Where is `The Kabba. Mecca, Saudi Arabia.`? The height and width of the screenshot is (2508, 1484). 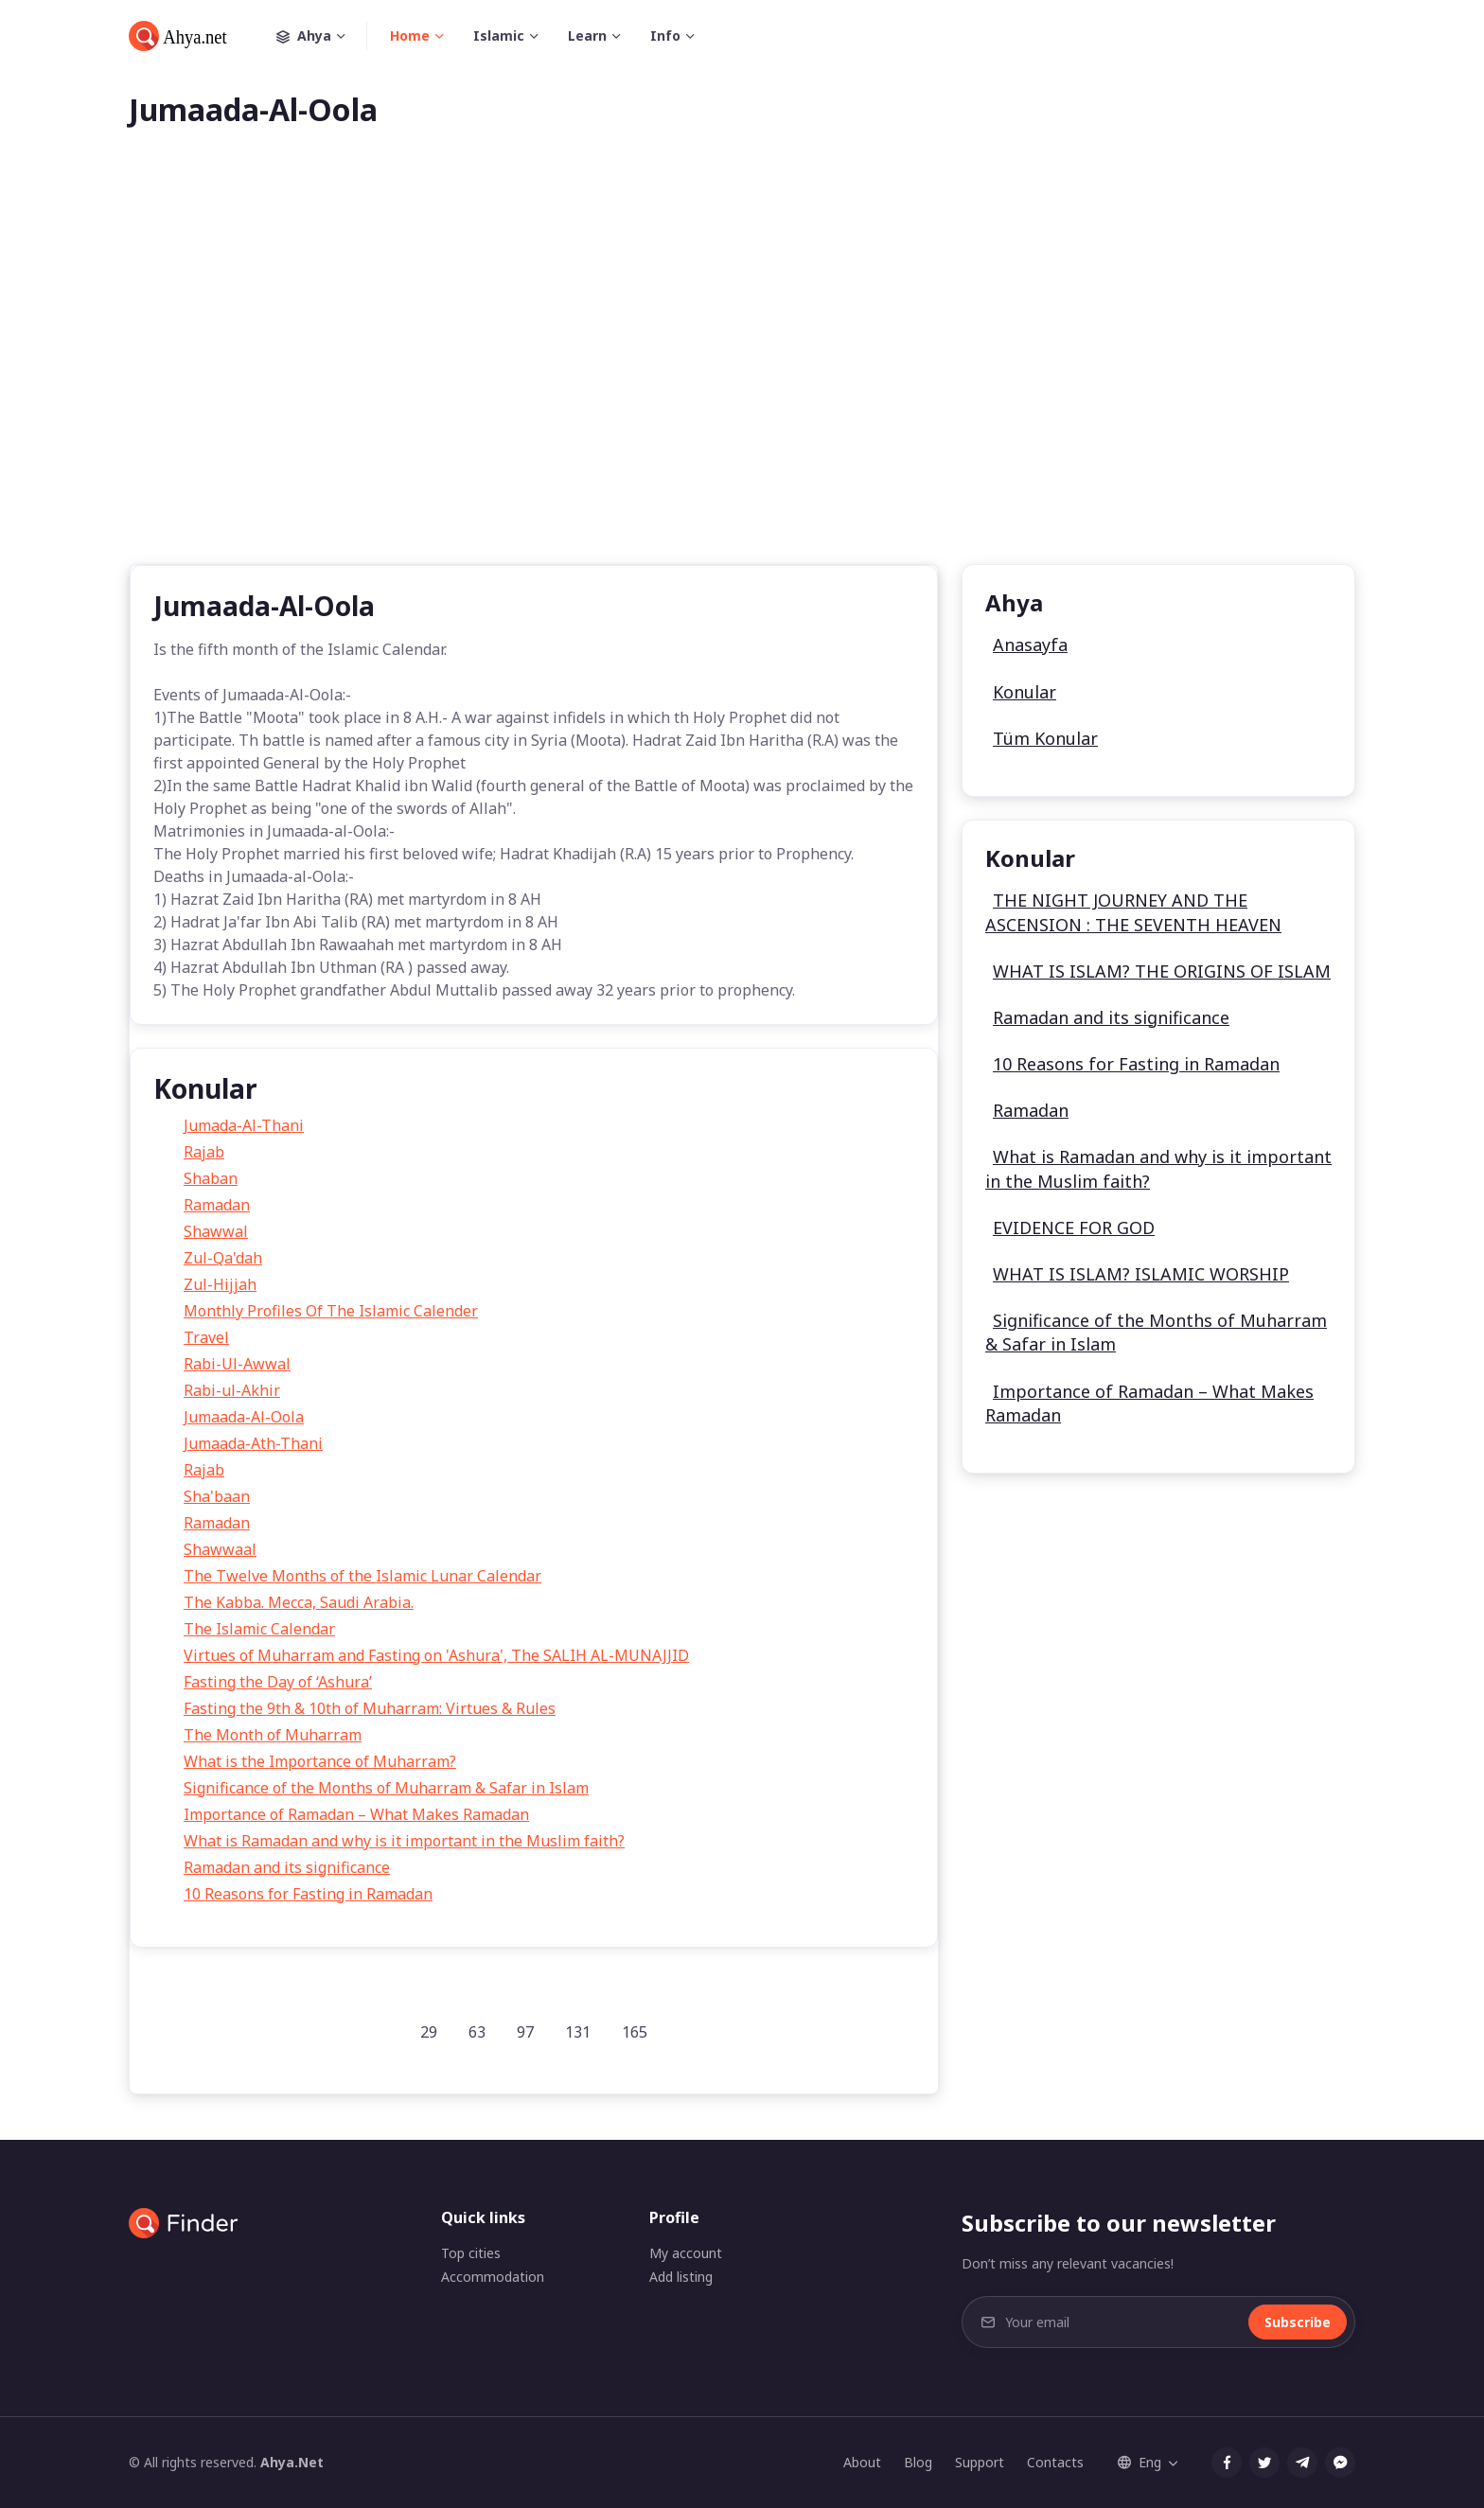
The Kabba. Mecca, Saudi Arabia. is located at coordinates (299, 1602).